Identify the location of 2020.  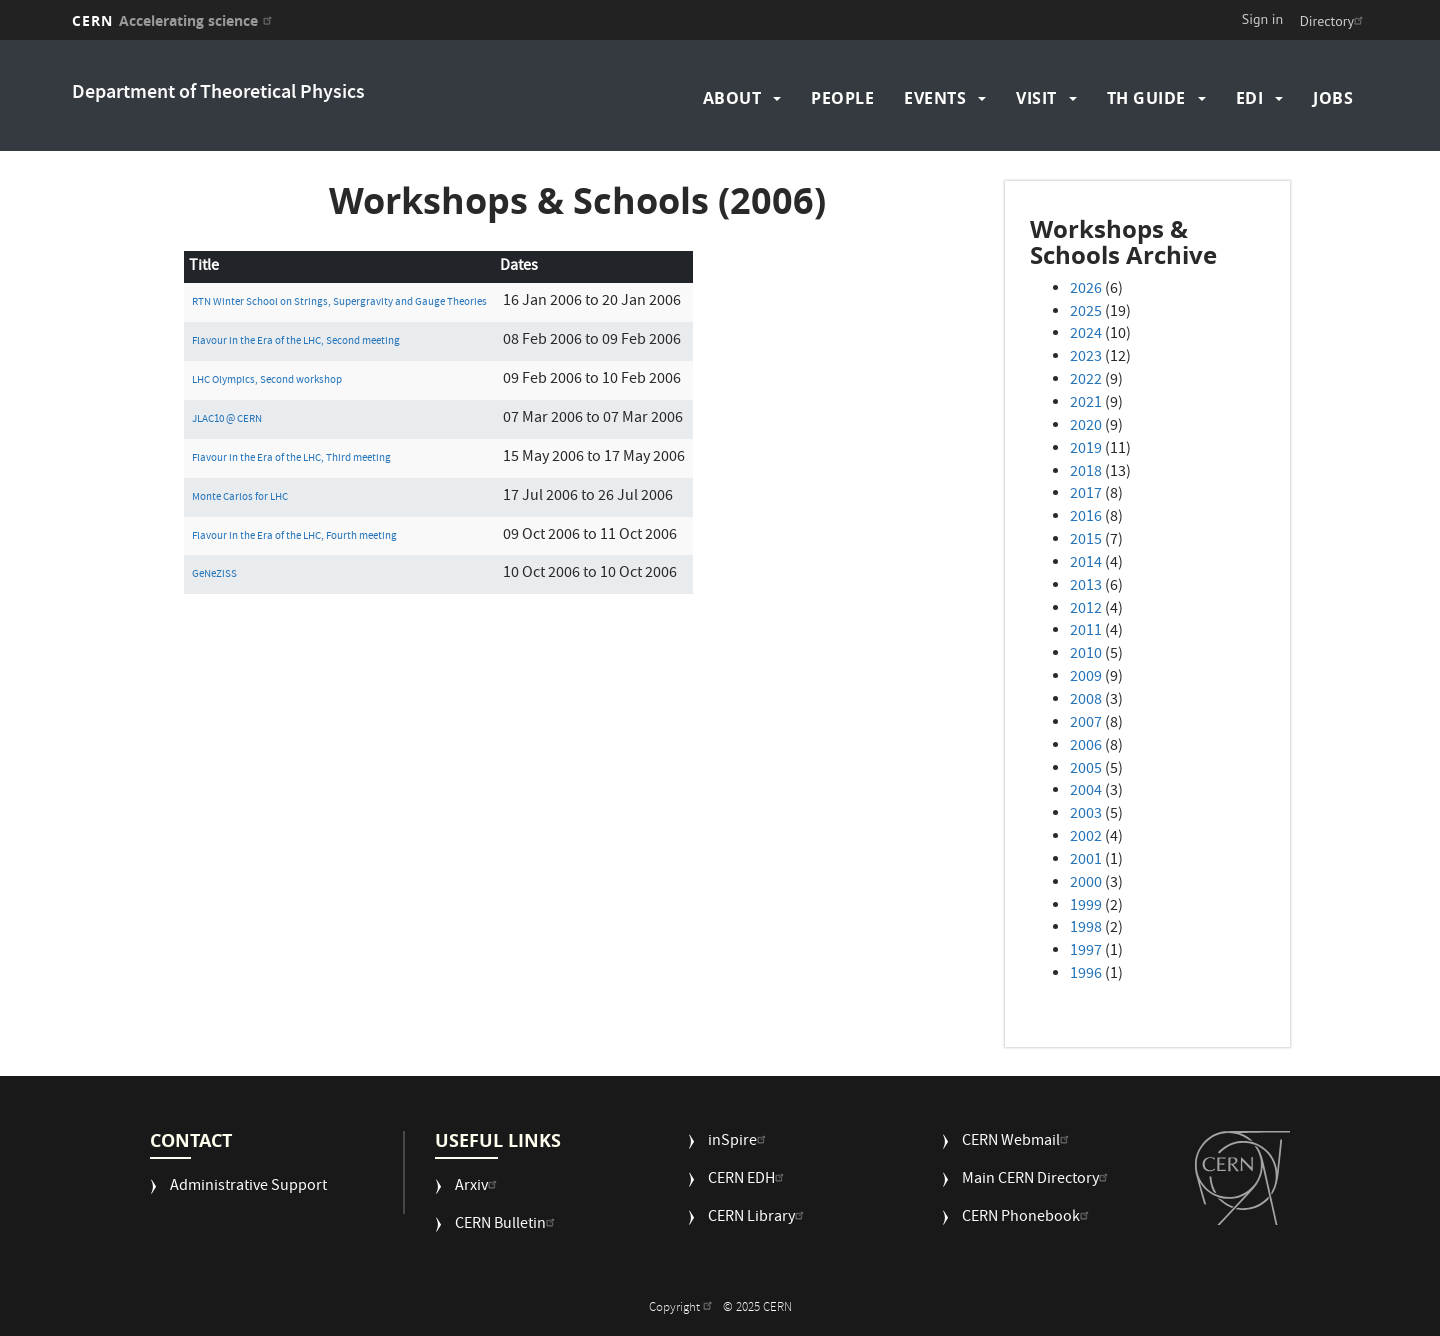
(1086, 427).